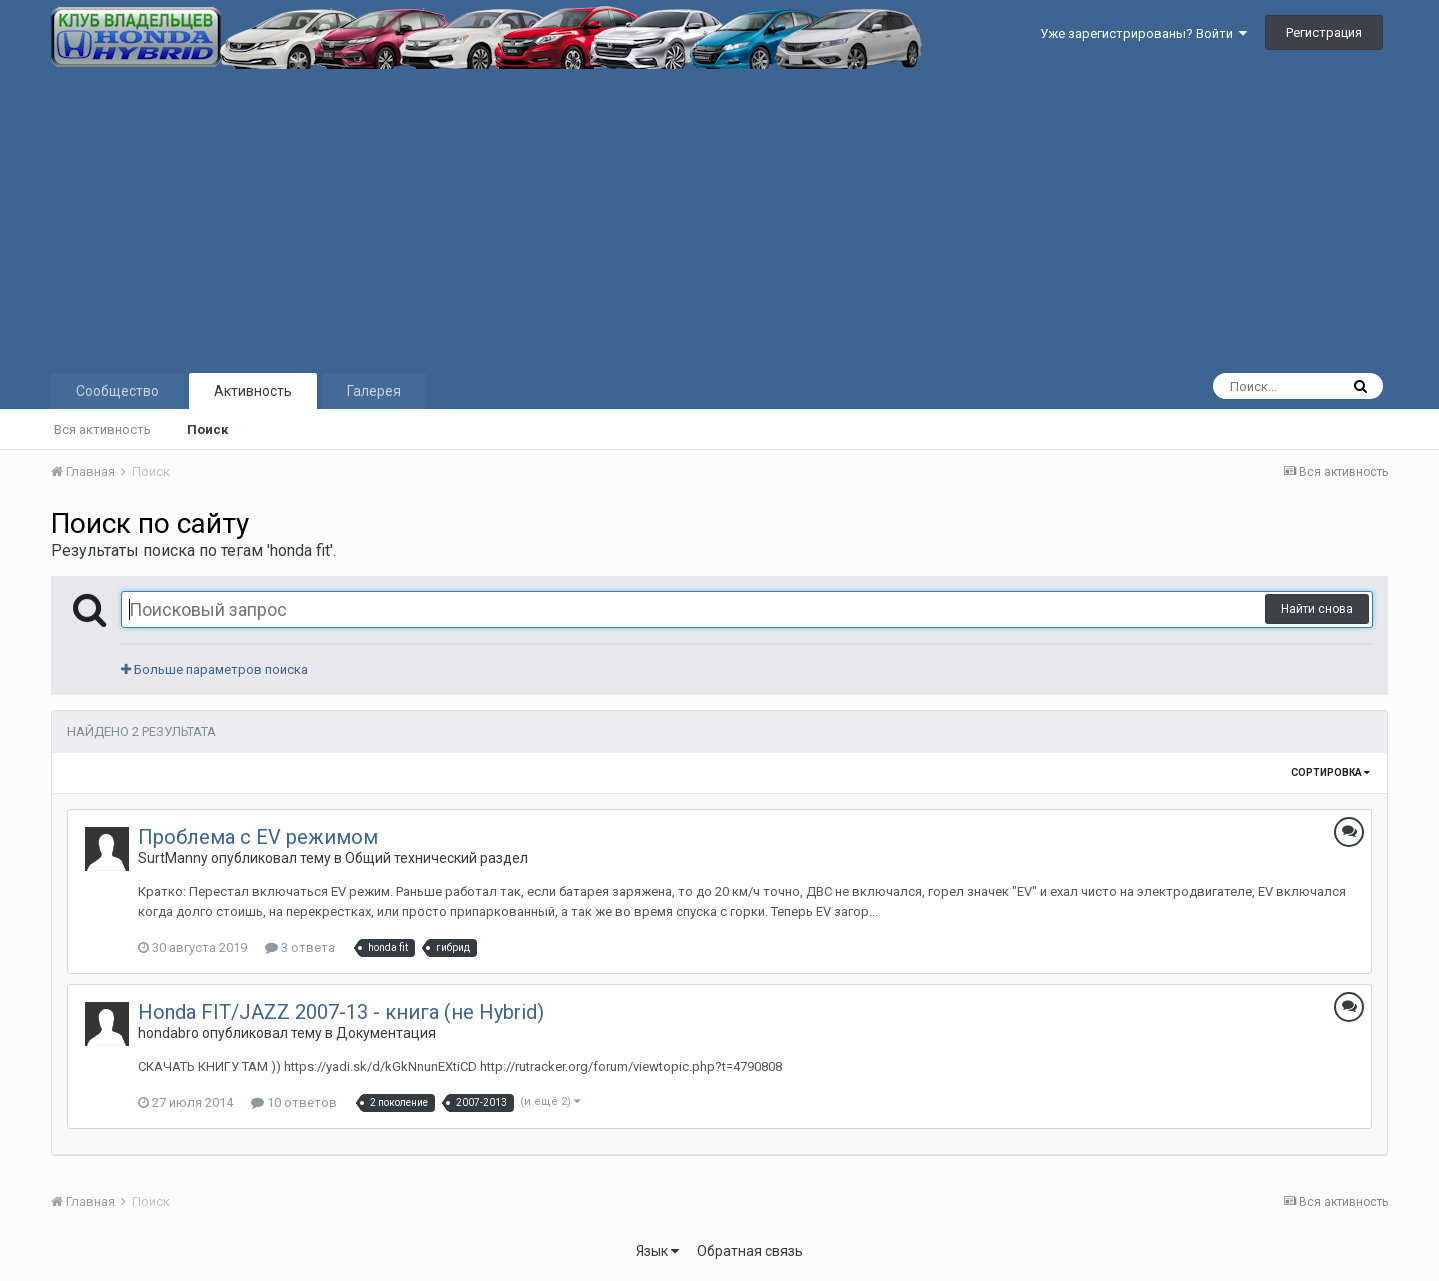 This screenshot has width=1439, height=1281. What do you see at coordinates (386, 1033) in the screenshot?
I see `Документация` at bounding box center [386, 1033].